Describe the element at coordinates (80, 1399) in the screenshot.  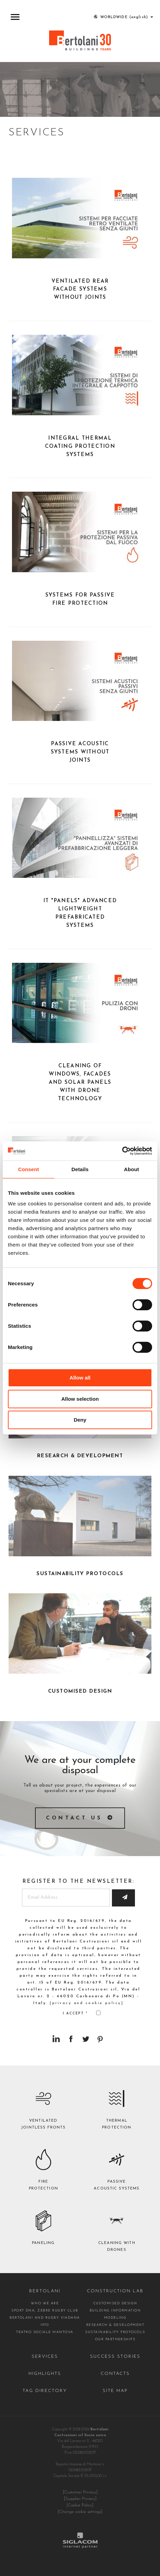
I see `Allow selection` at that location.